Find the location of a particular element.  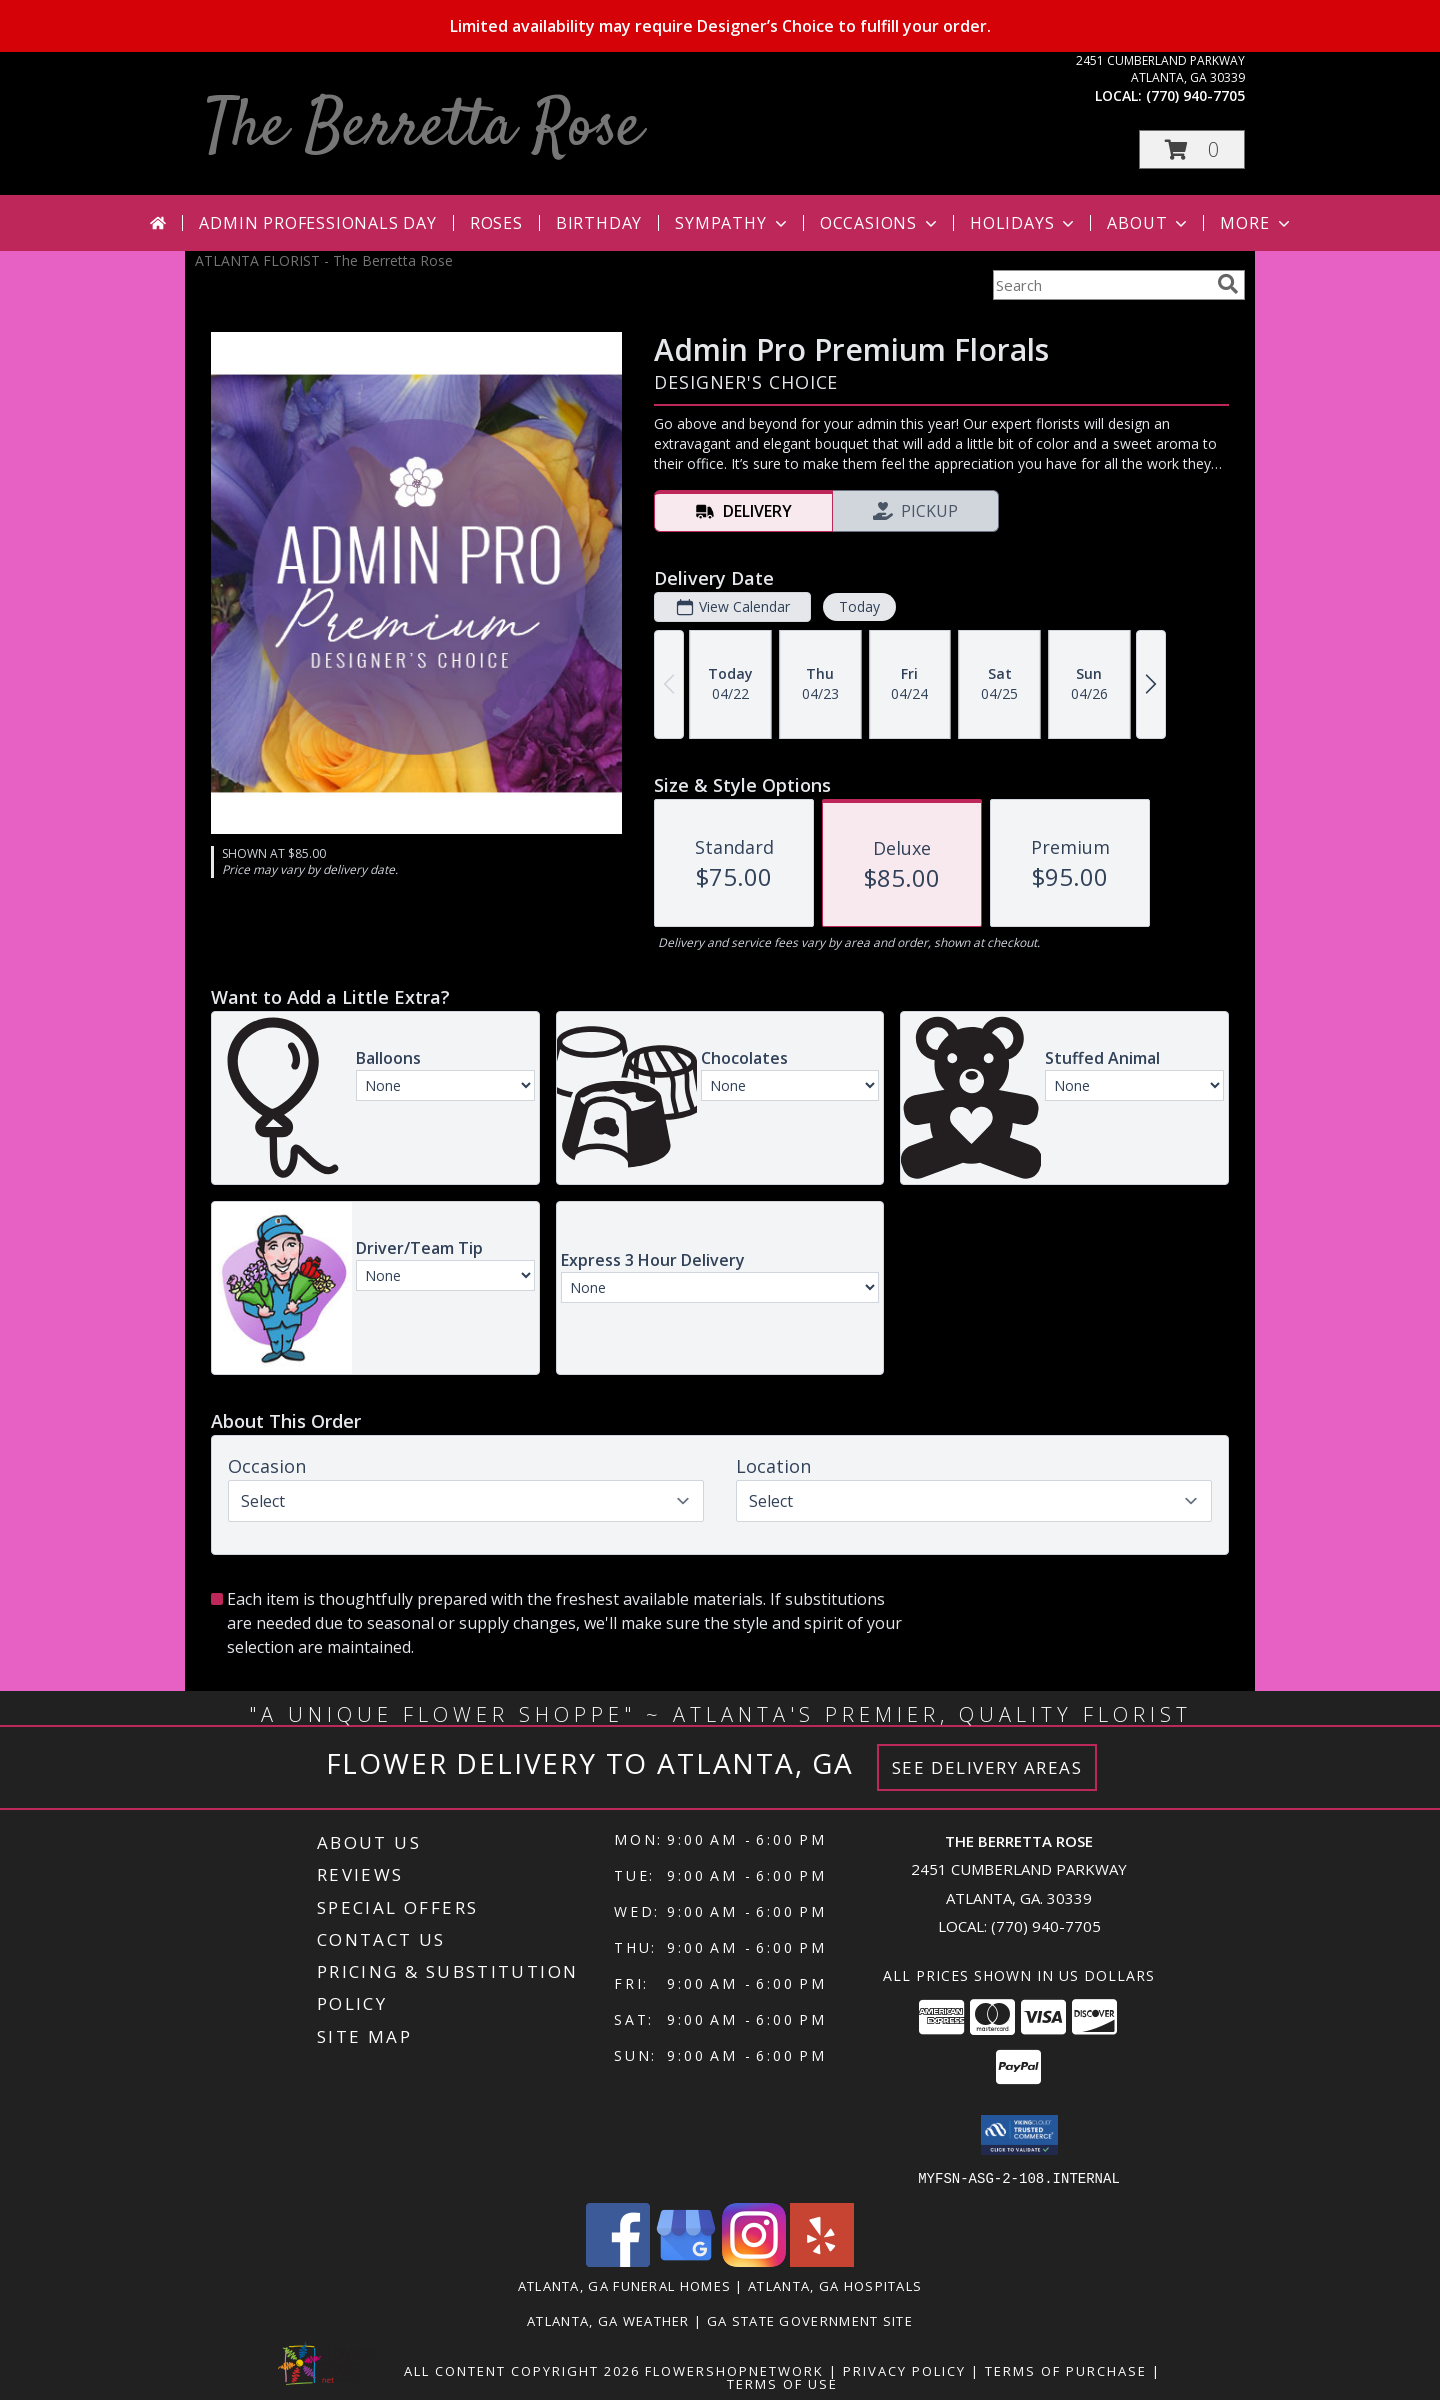

[View our Google Business Page] is located at coordinates (686, 2260).